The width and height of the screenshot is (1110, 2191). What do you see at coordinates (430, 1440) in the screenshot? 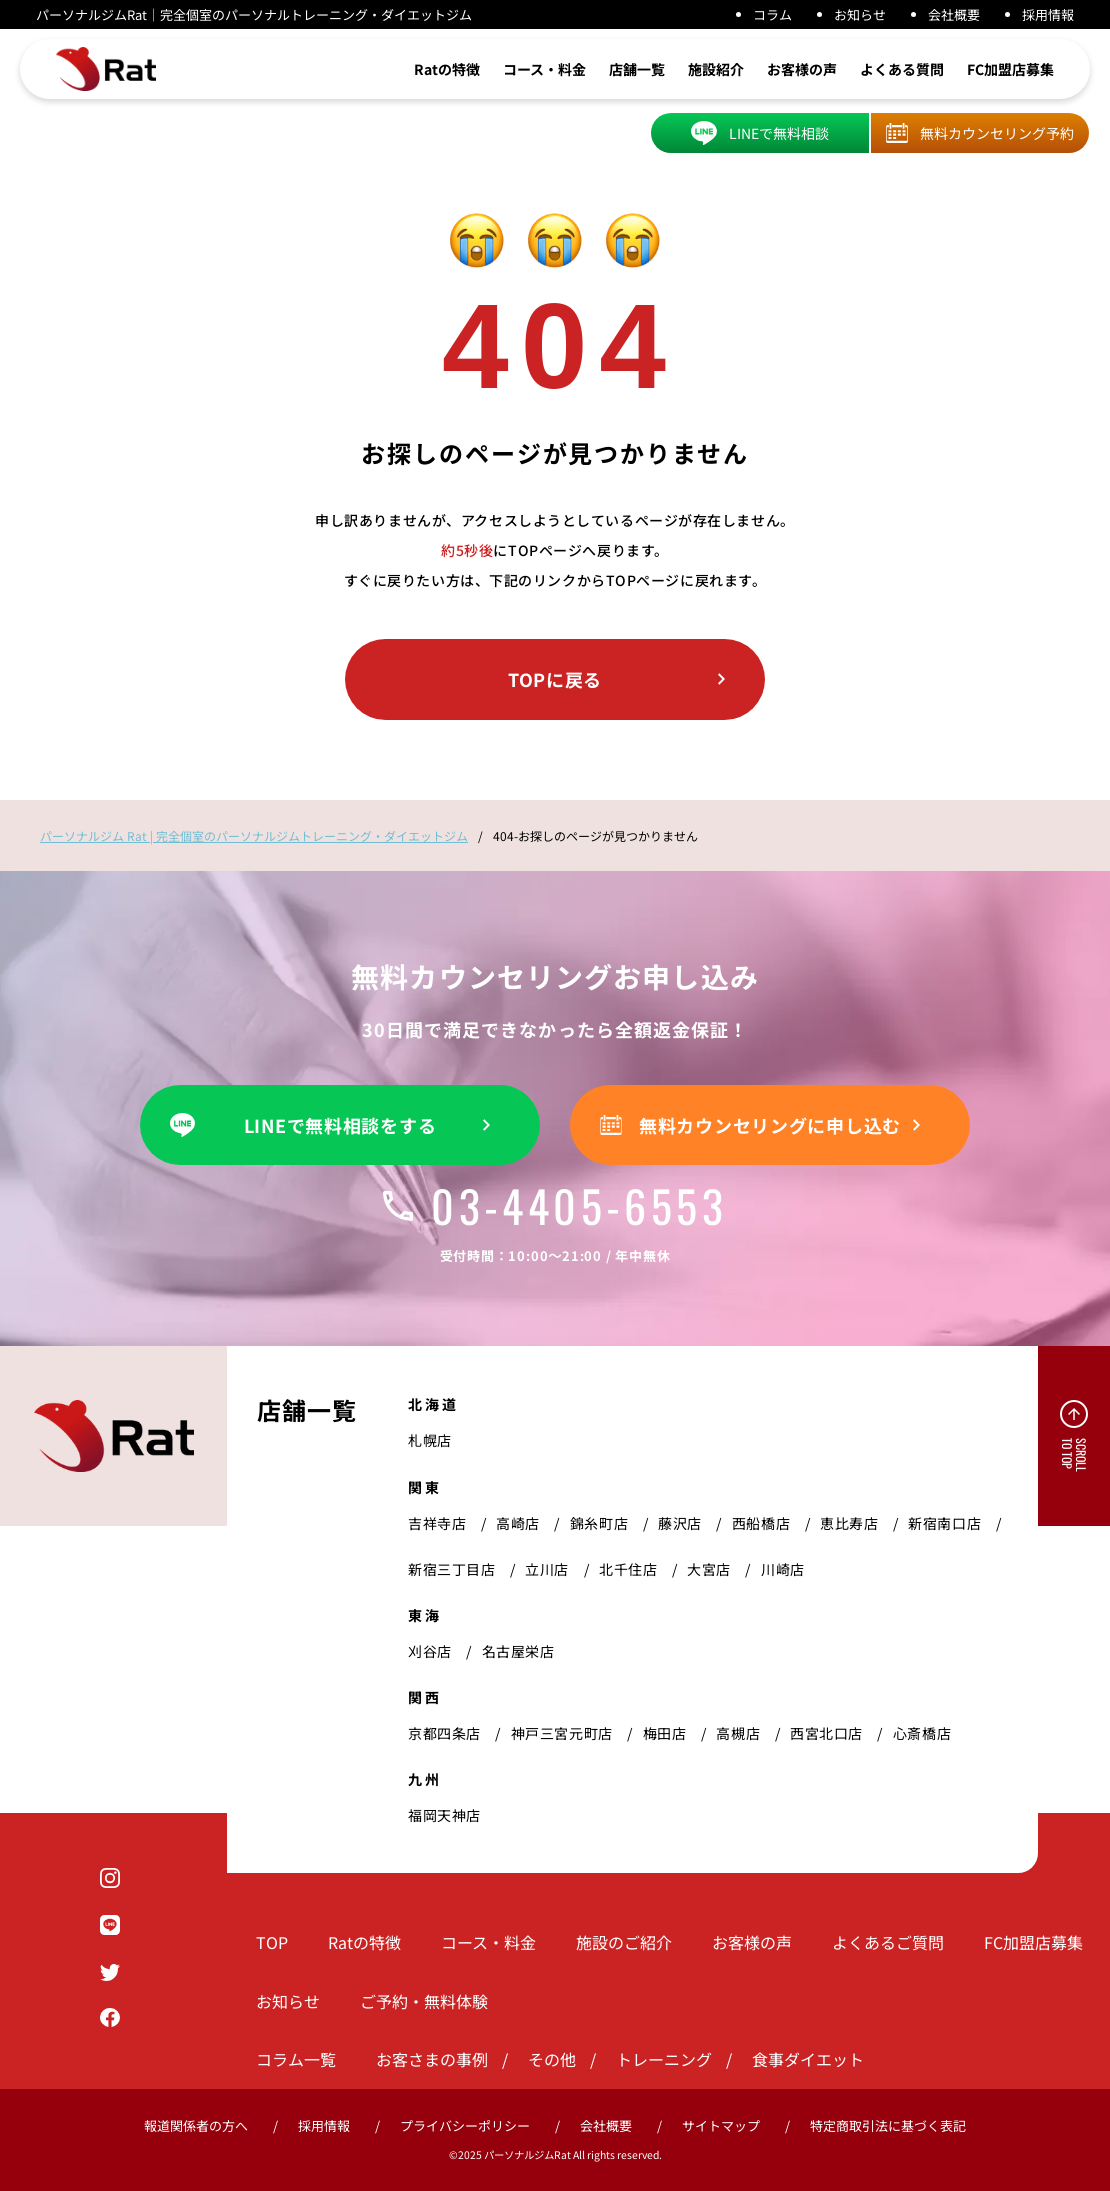
I see `札幌店` at bounding box center [430, 1440].